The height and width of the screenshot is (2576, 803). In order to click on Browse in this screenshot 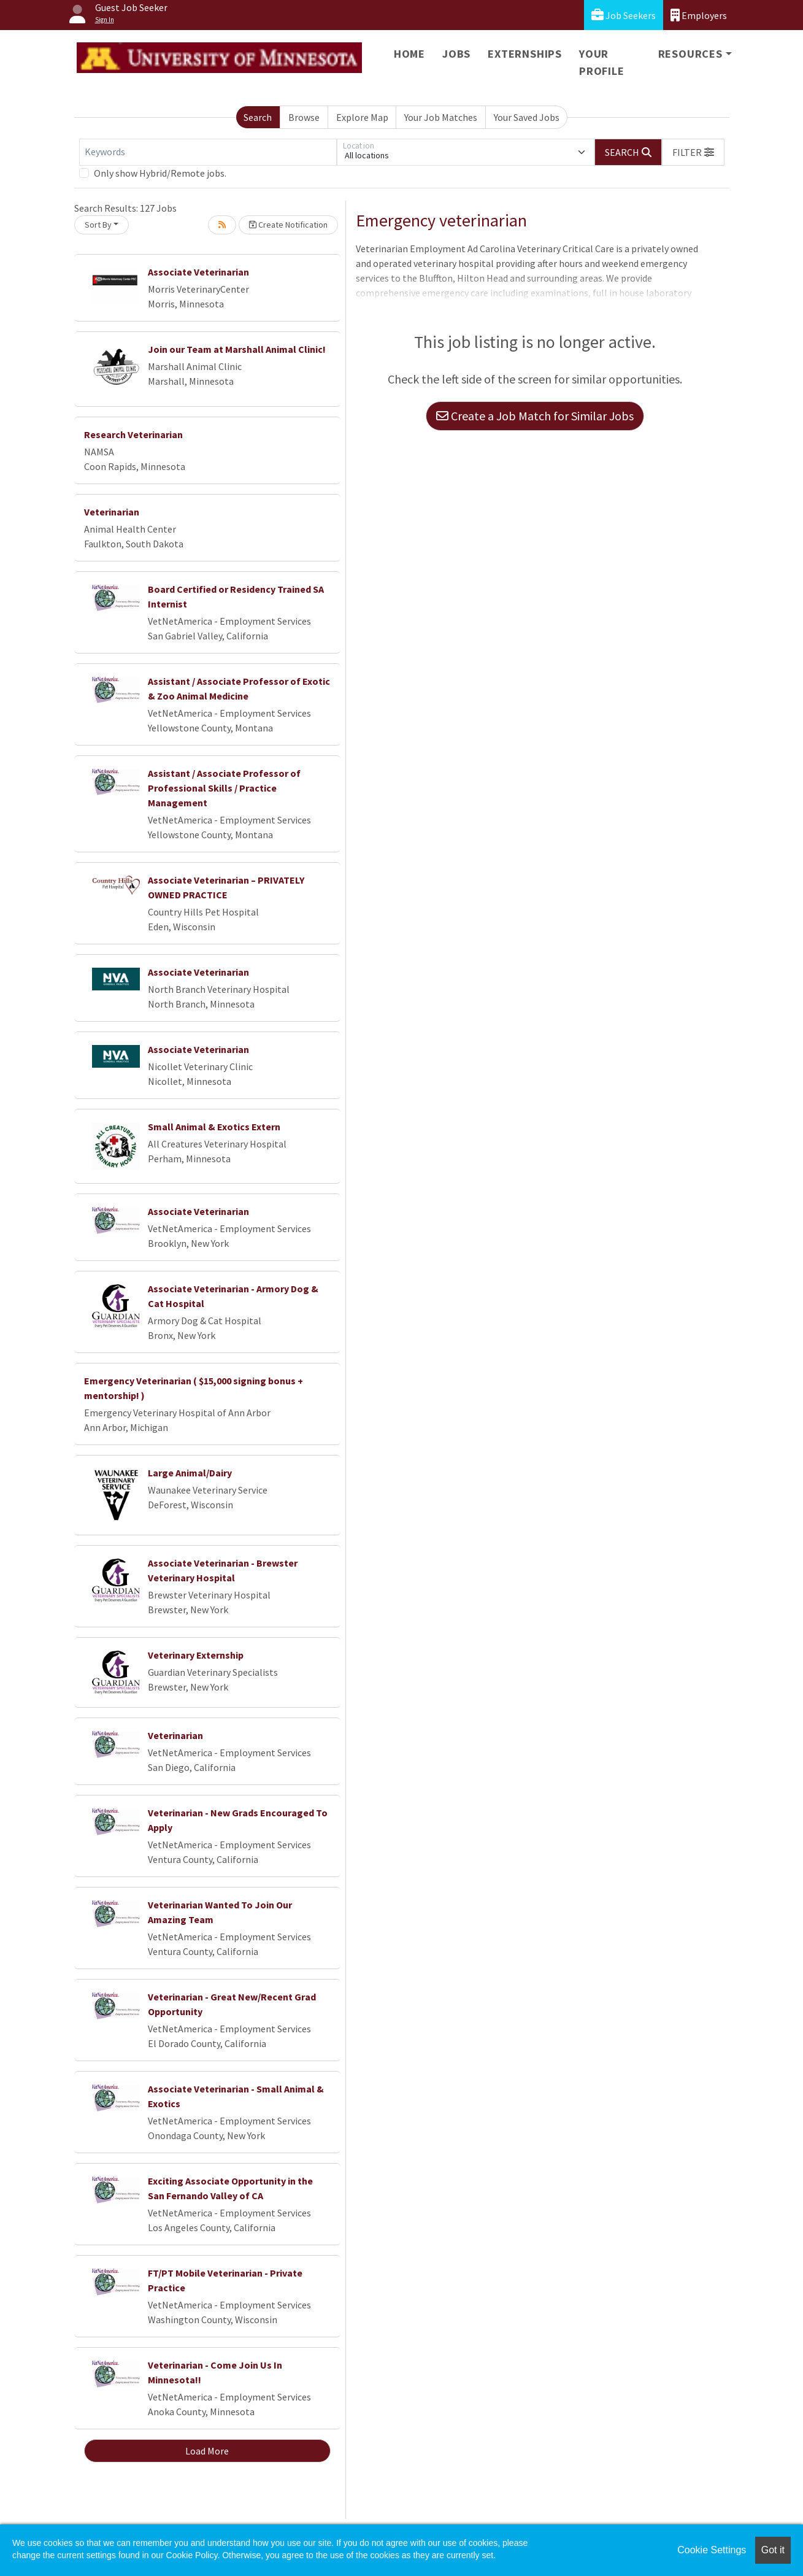, I will do `click(304, 117)`.